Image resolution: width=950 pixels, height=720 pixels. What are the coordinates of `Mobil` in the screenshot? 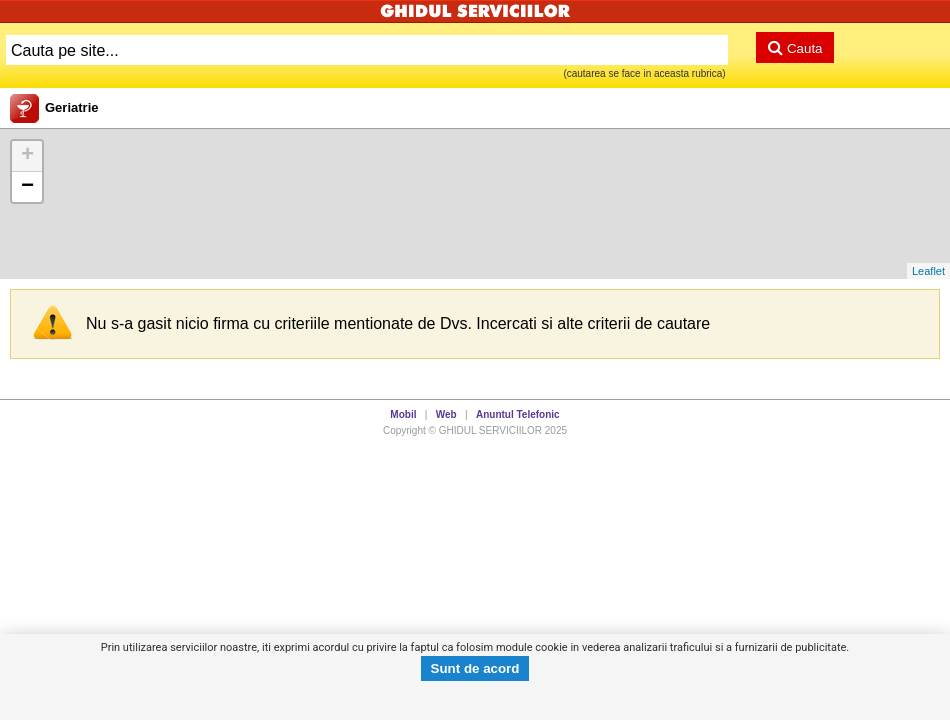 It's located at (403, 414).